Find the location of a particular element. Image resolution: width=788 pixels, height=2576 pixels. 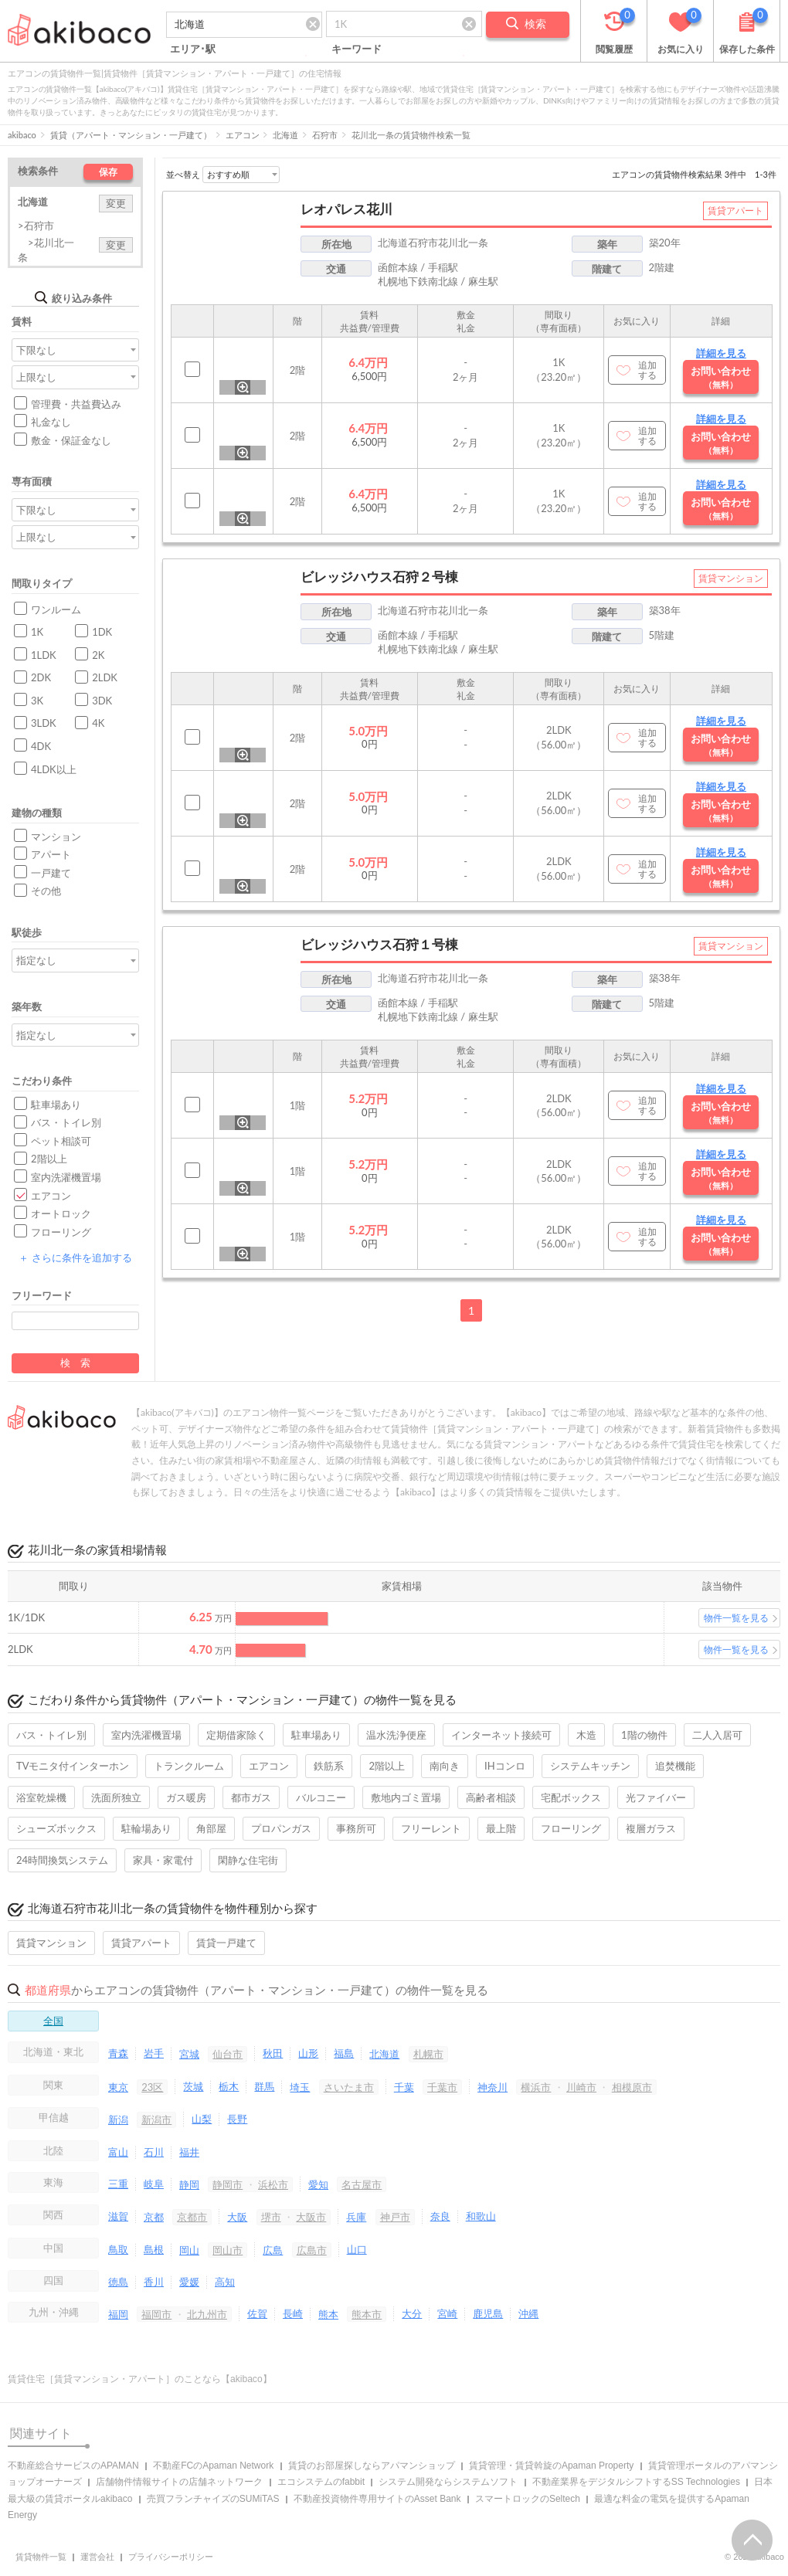

東京 is located at coordinates (118, 2087).